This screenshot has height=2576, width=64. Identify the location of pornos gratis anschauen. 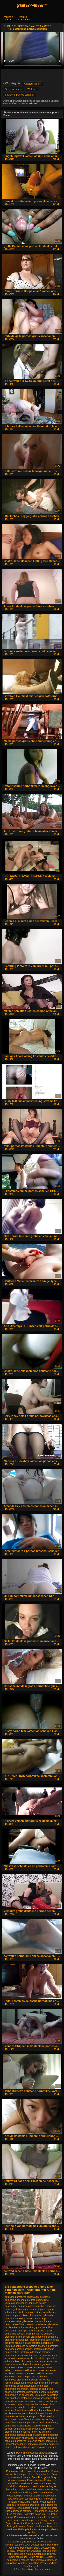
(18, 2447).